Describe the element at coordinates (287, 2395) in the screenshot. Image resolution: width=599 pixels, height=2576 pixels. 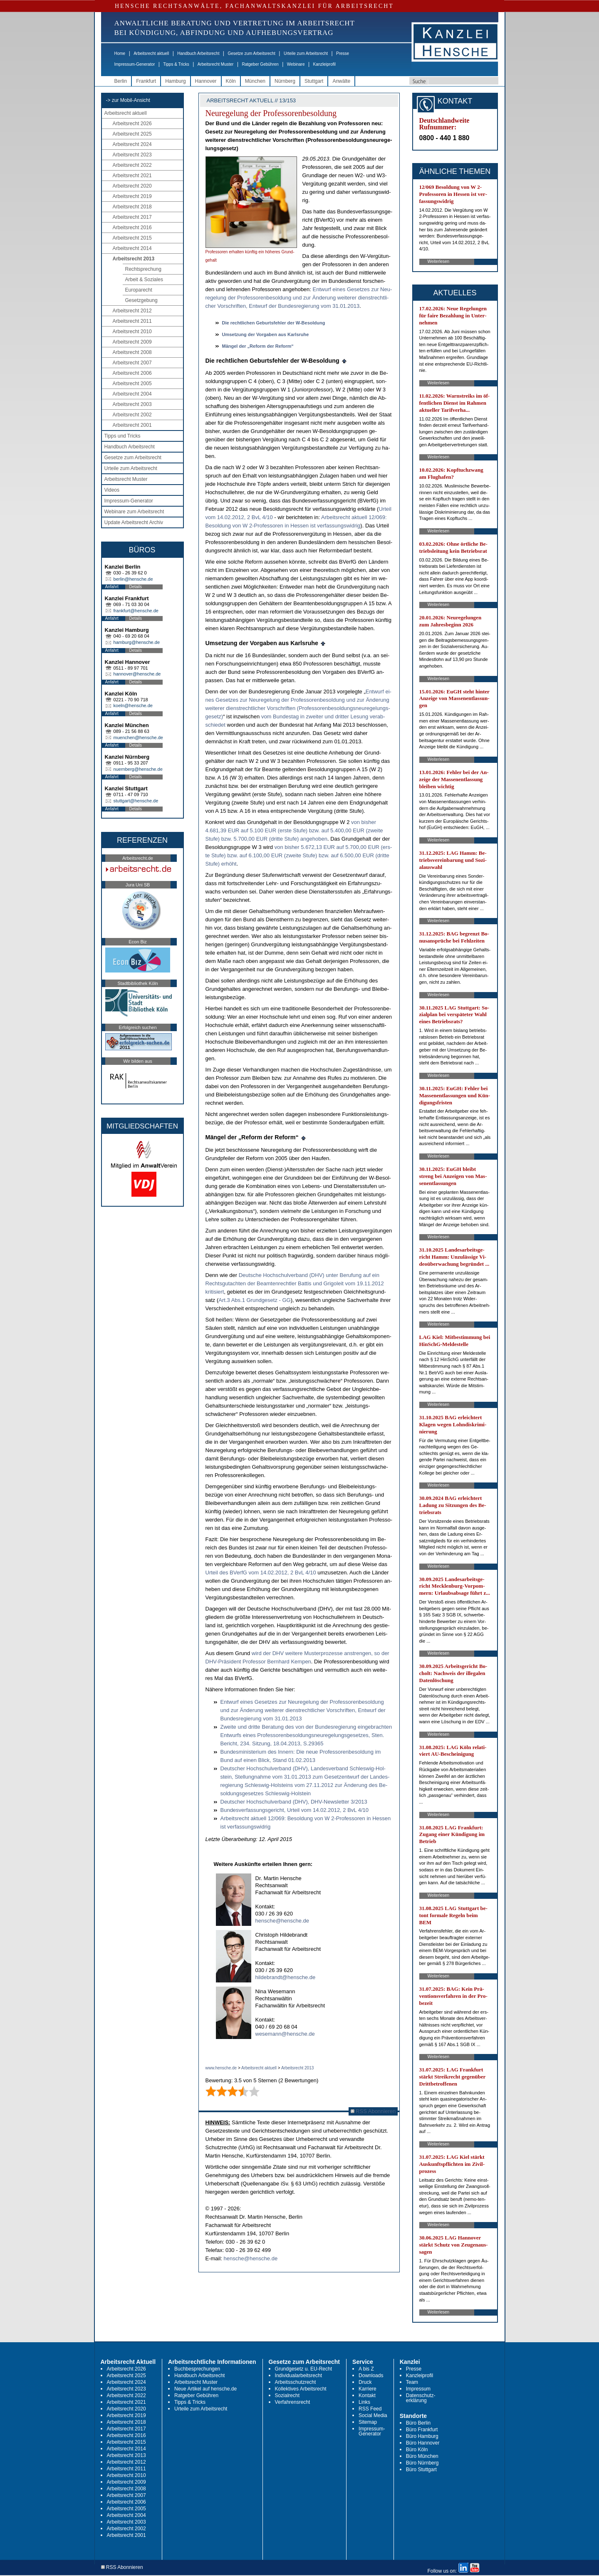
I see `Sozialrecht` at that location.